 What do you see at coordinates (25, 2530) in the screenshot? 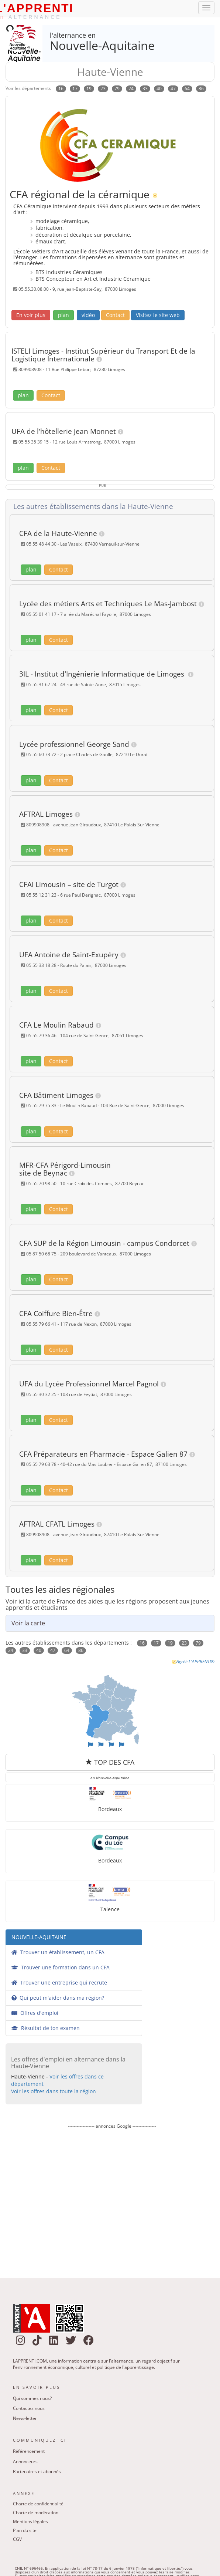
I see `Plan du site` at bounding box center [25, 2530].